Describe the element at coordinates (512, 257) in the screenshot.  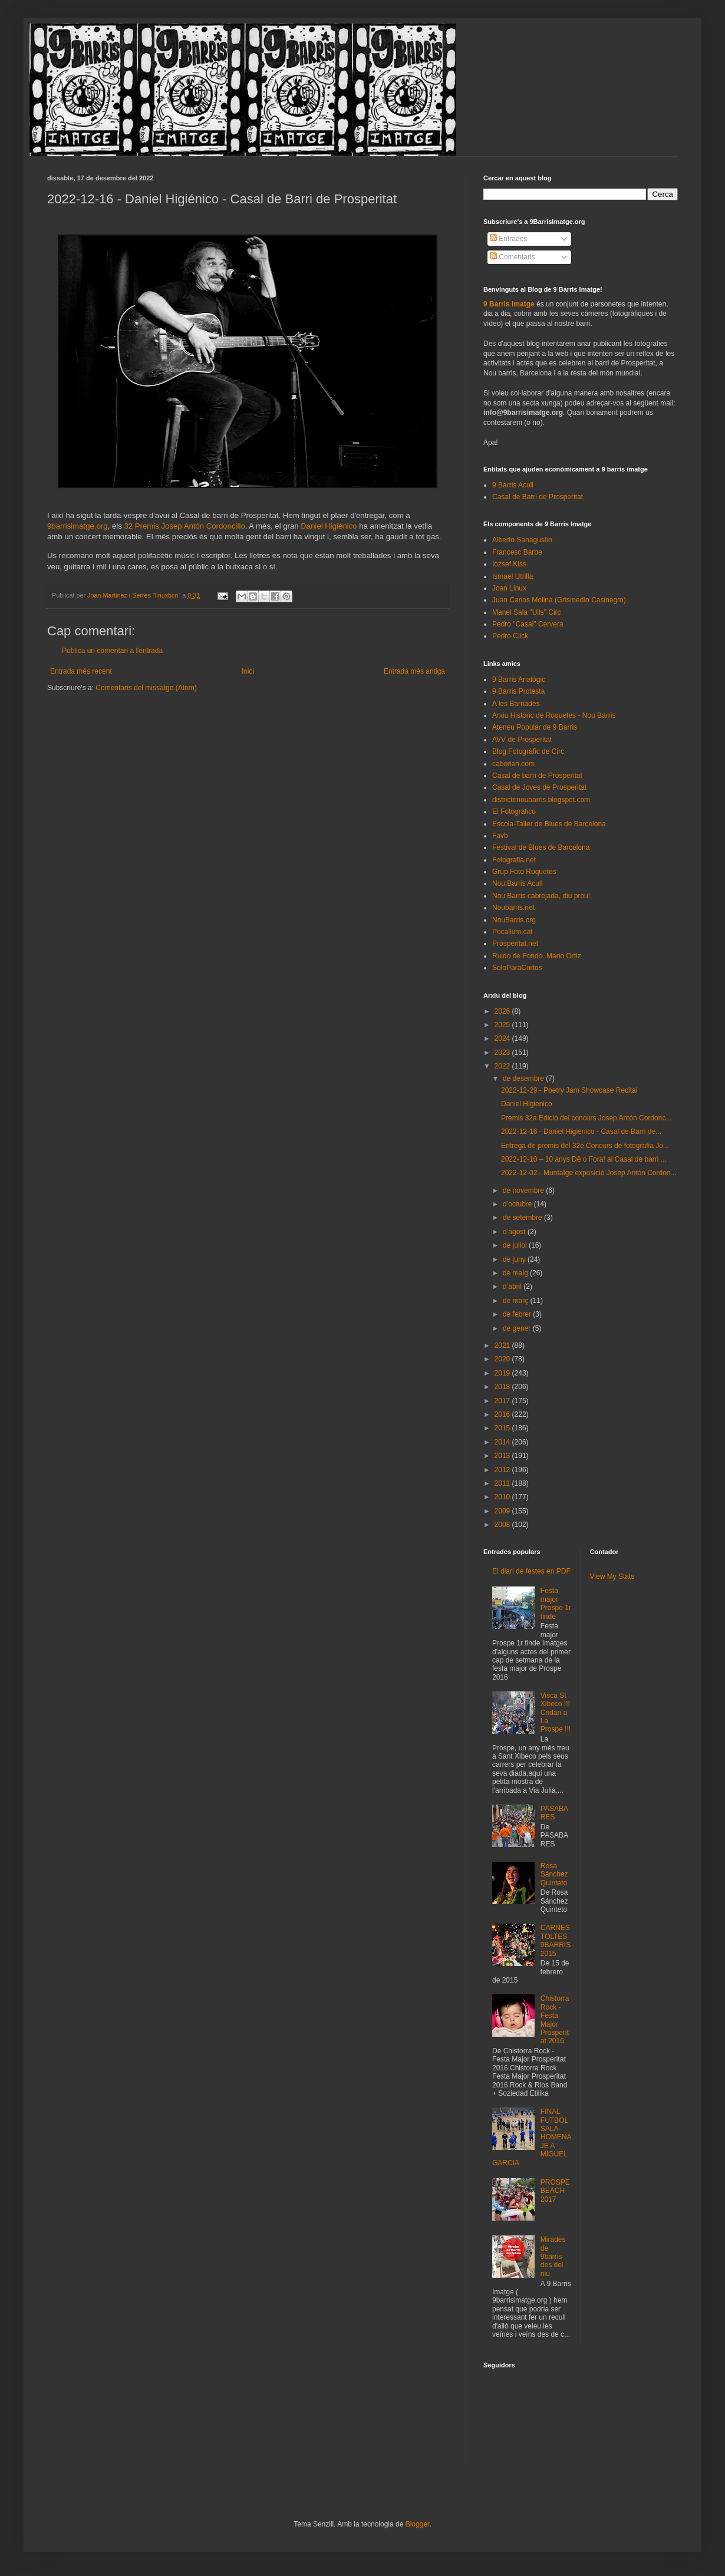
I see `Comentaris` at that location.